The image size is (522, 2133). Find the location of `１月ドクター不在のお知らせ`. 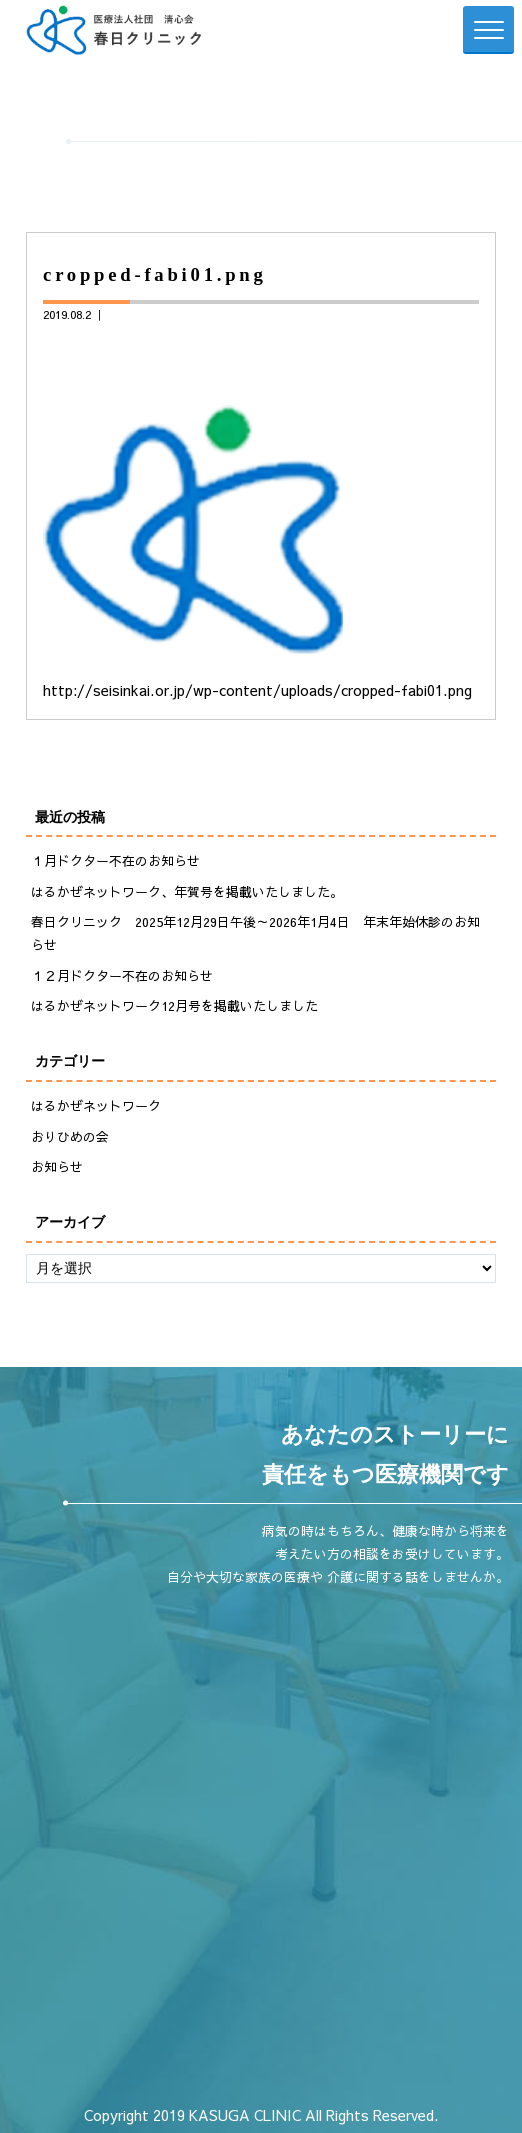

１月ドクター不在のお知らせ is located at coordinates (115, 861).